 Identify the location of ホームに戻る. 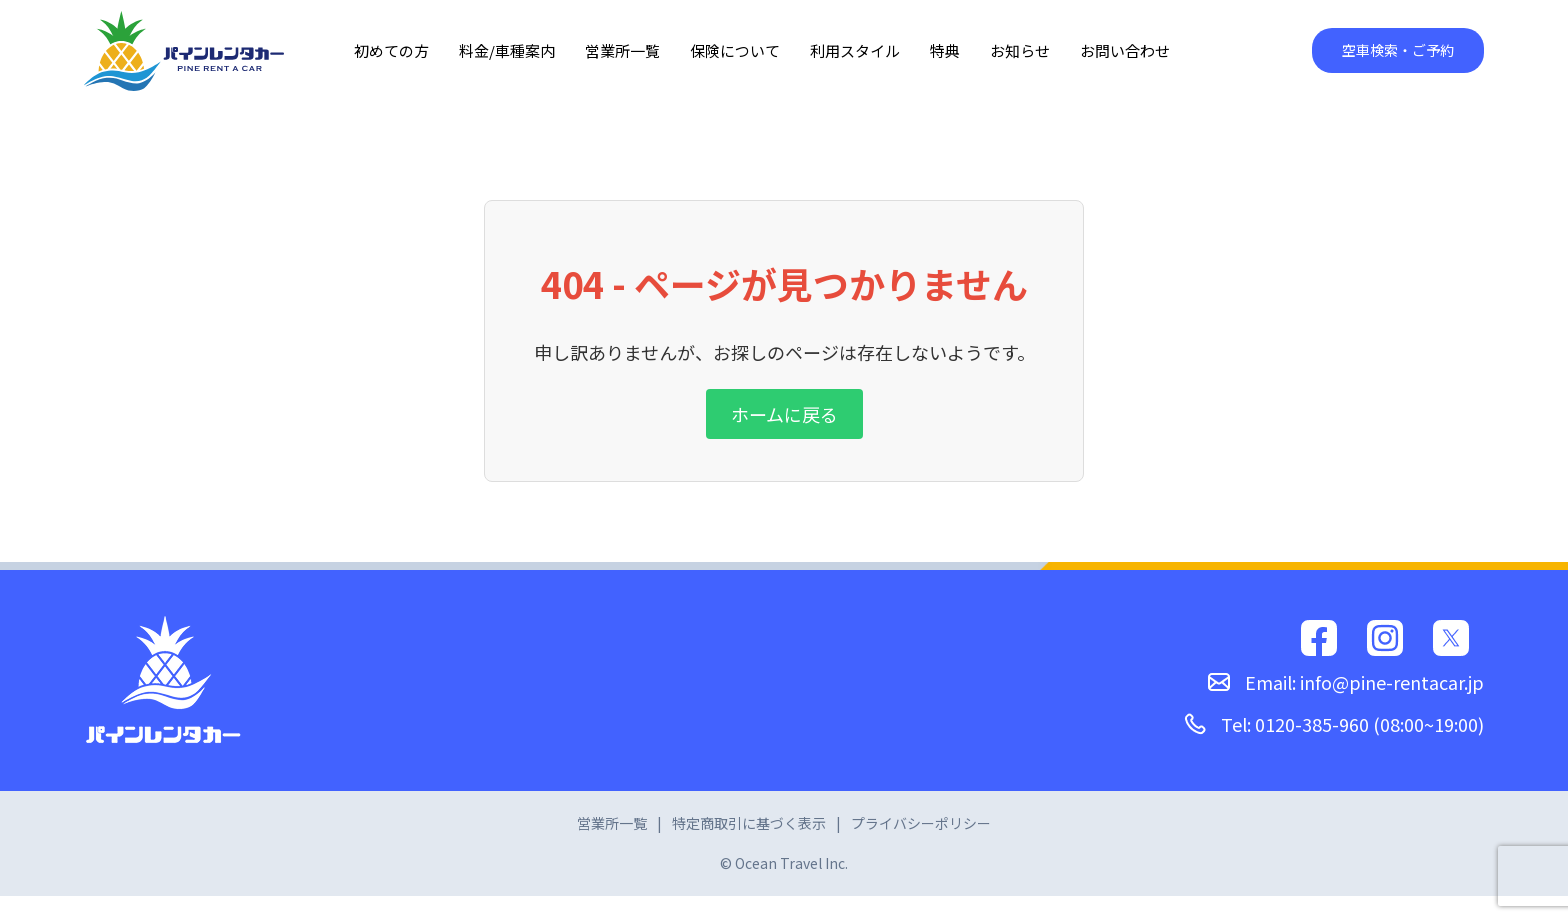
(784, 414).